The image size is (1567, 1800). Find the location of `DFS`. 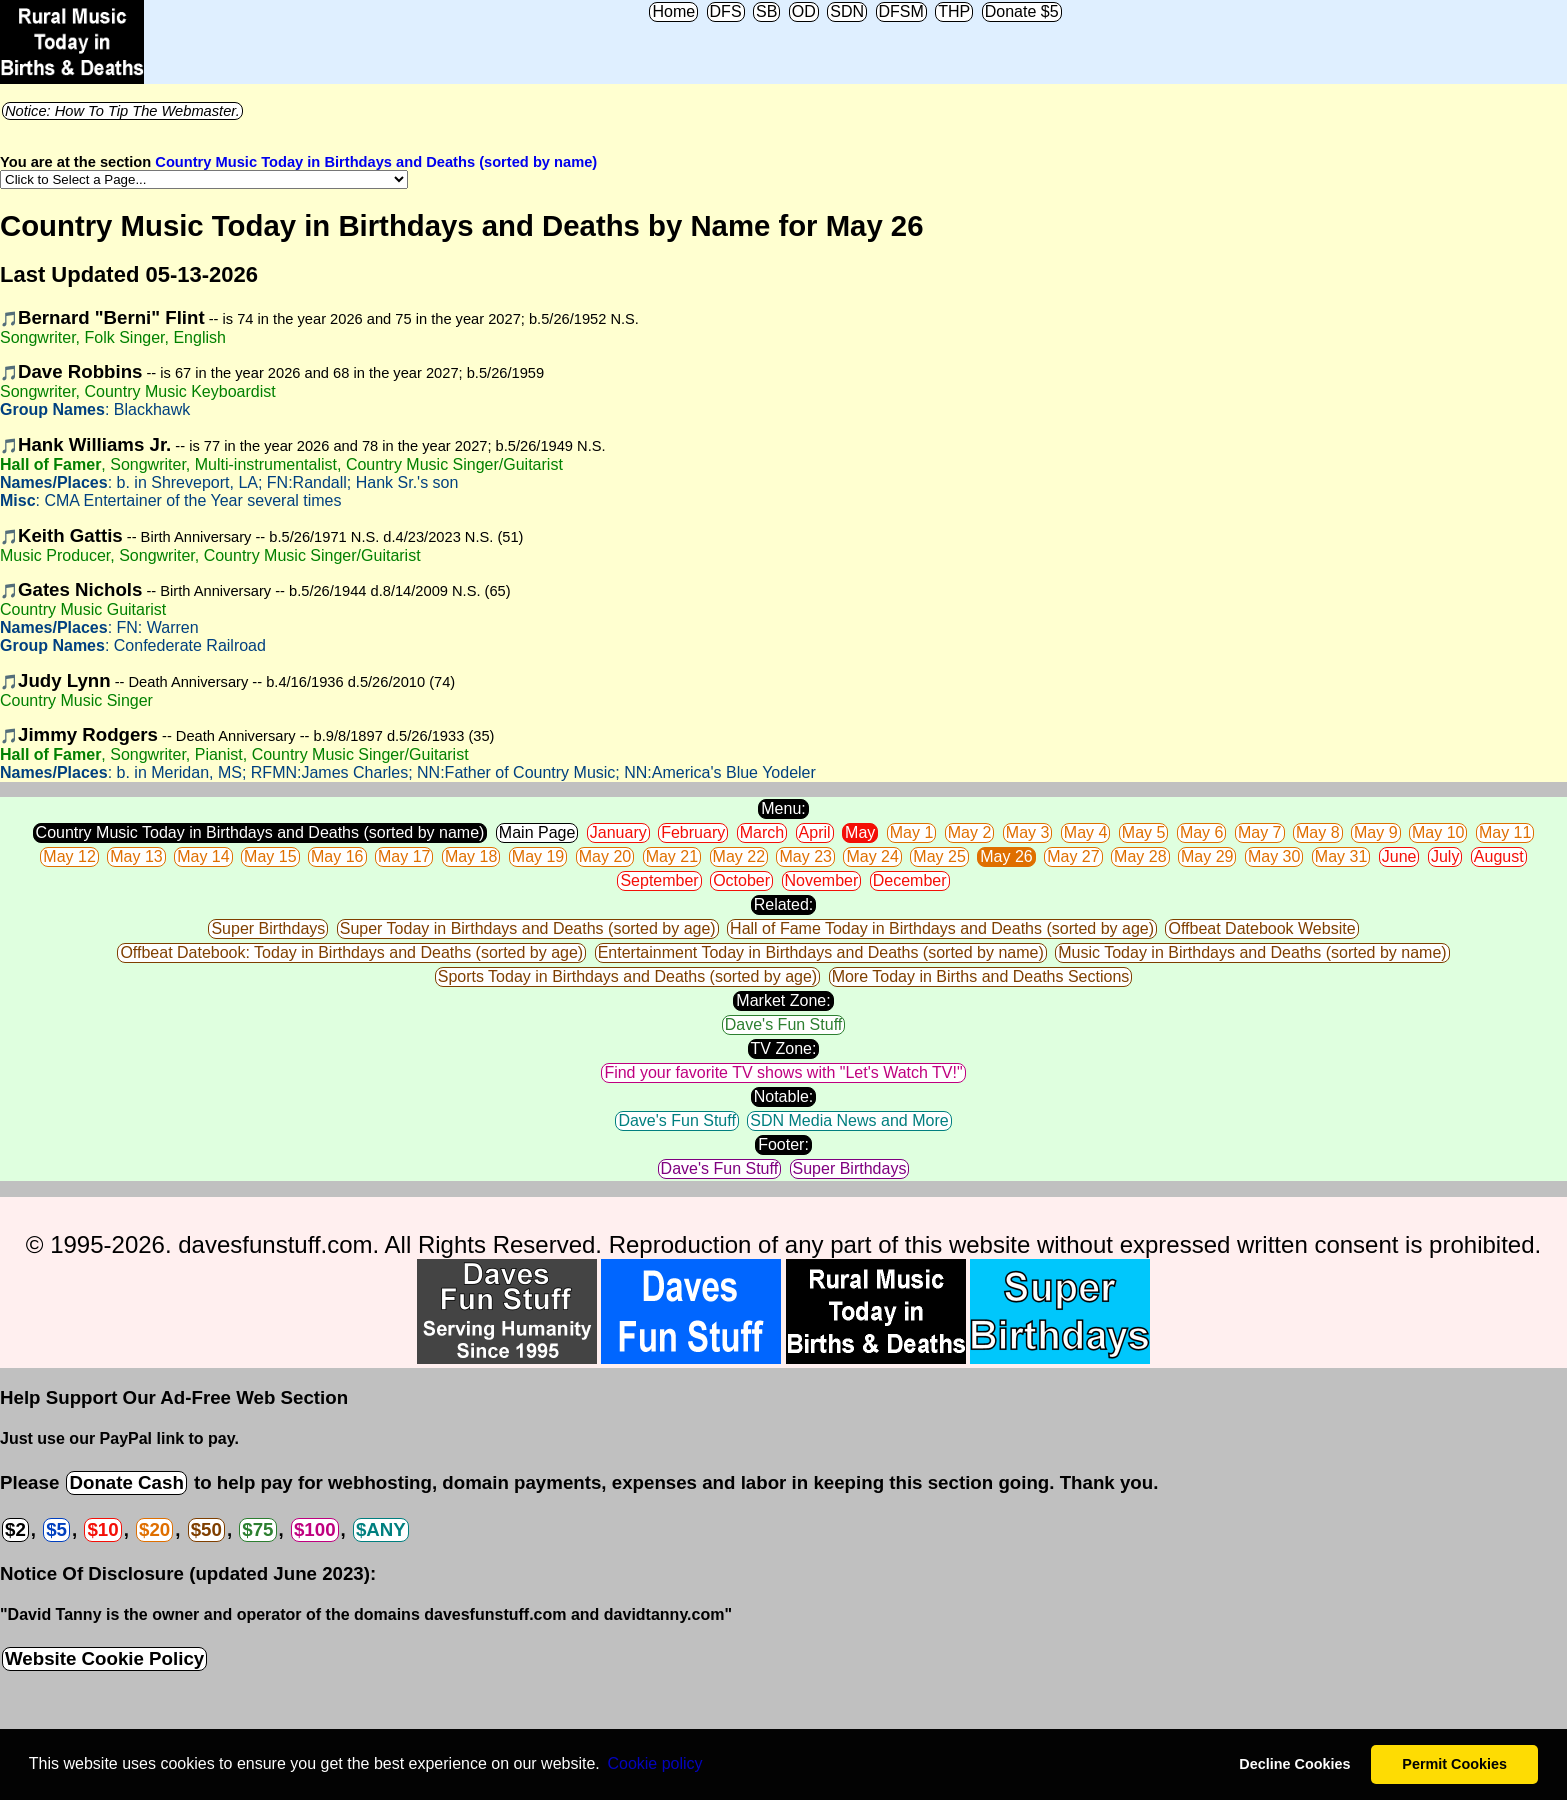

DFS is located at coordinates (726, 11).